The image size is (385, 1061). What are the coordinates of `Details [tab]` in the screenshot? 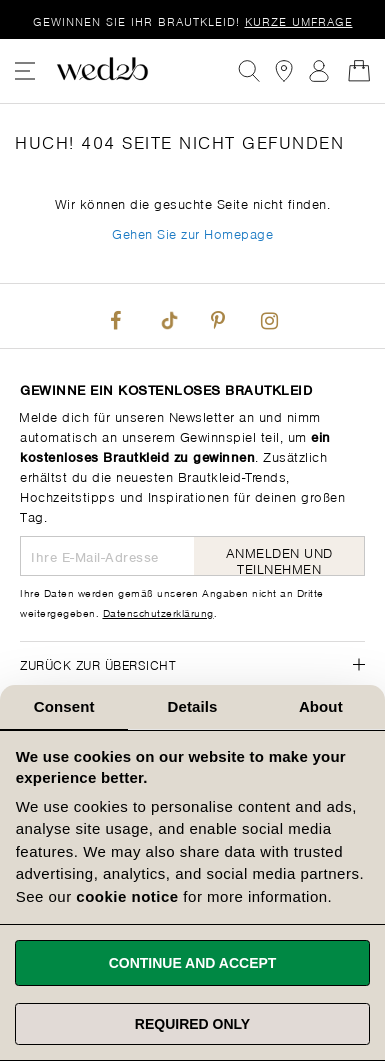 It's located at (193, 706).